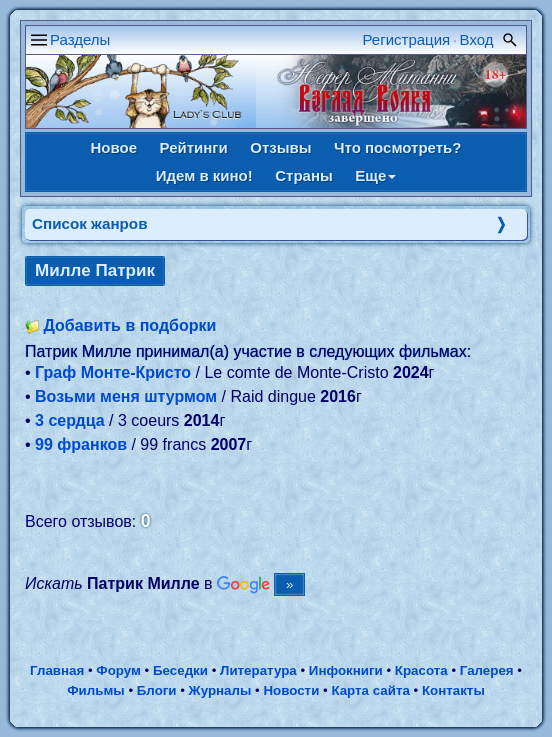 The height and width of the screenshot is (737, 552). I want to click on Журналы, so click(220, 690).